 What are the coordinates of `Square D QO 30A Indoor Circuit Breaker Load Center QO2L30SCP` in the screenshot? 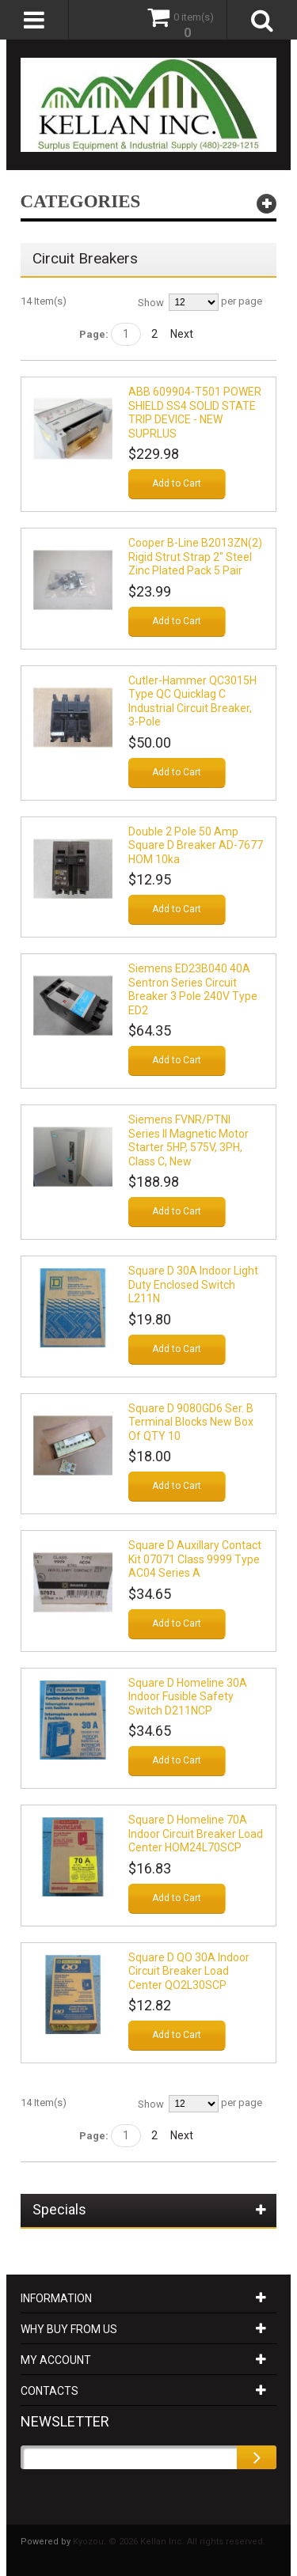 It's located at (188, 1971).